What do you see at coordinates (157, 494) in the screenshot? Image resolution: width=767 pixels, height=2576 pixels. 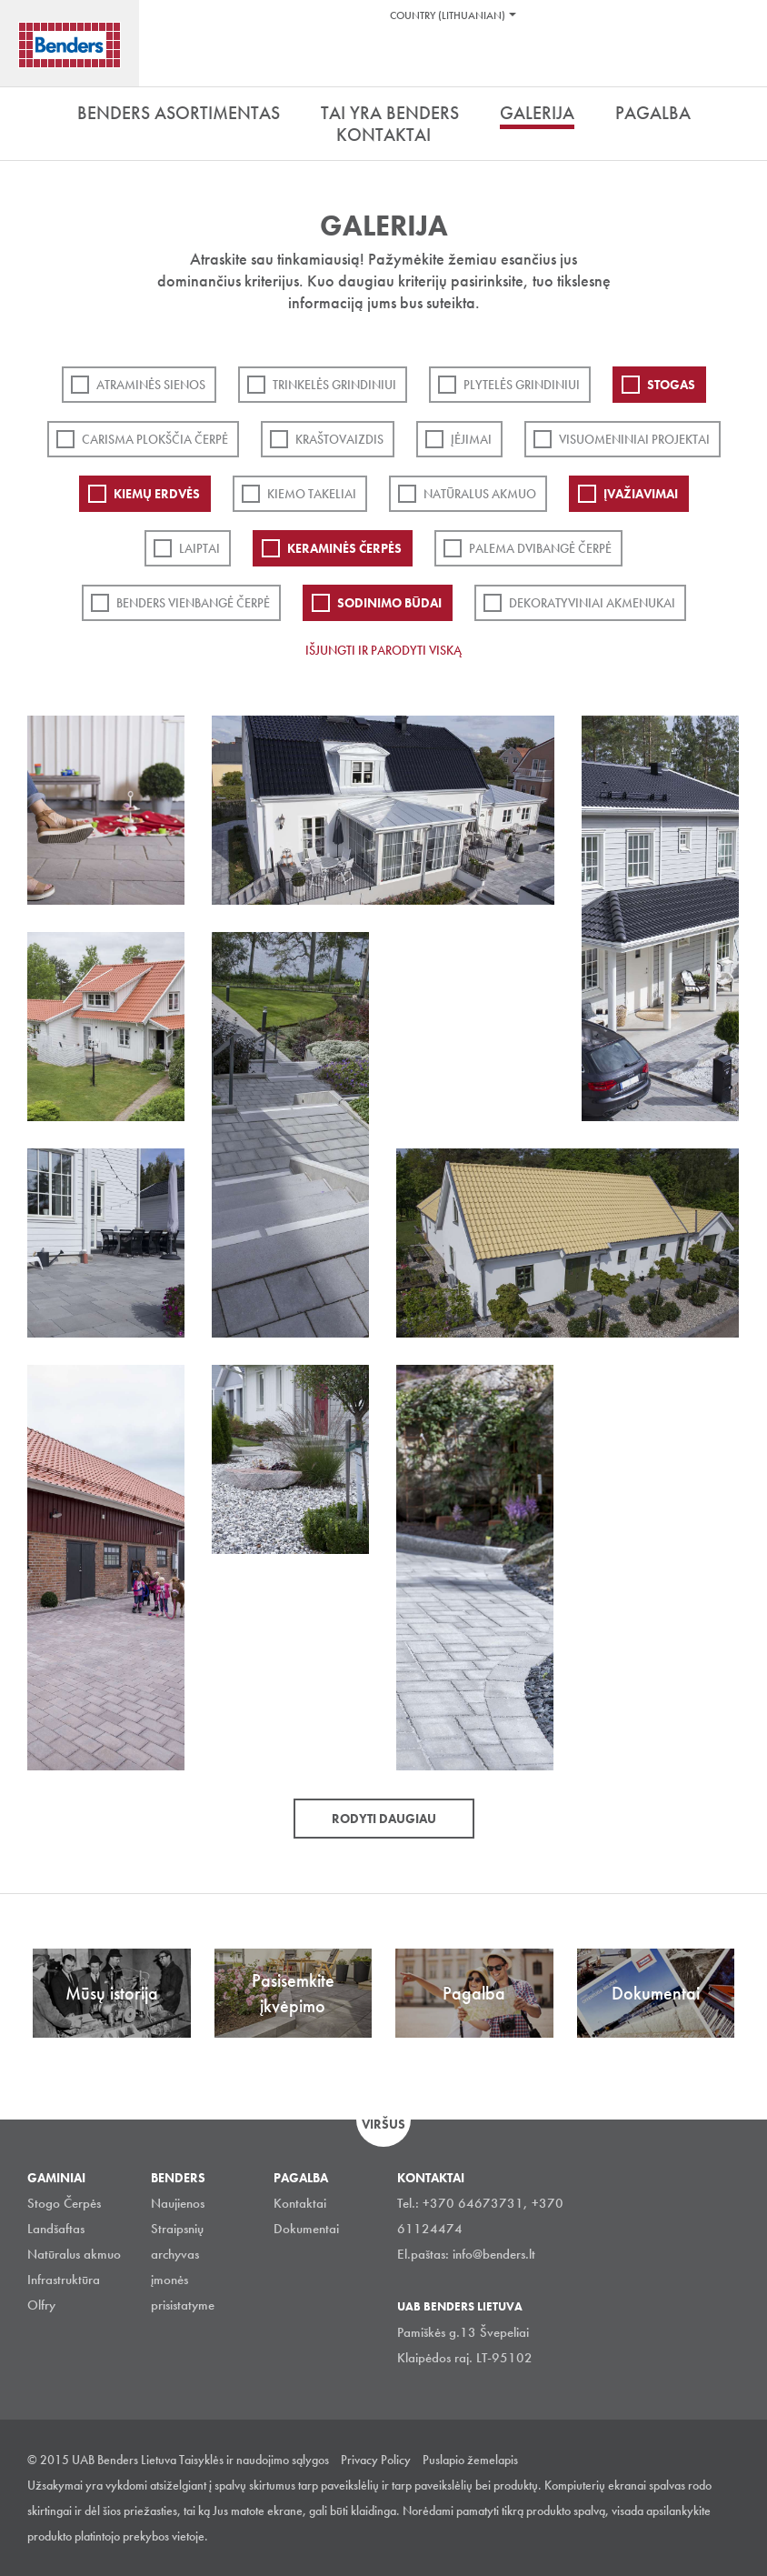 I see `Kiemų erdvės` at bounding box center [157, 494].